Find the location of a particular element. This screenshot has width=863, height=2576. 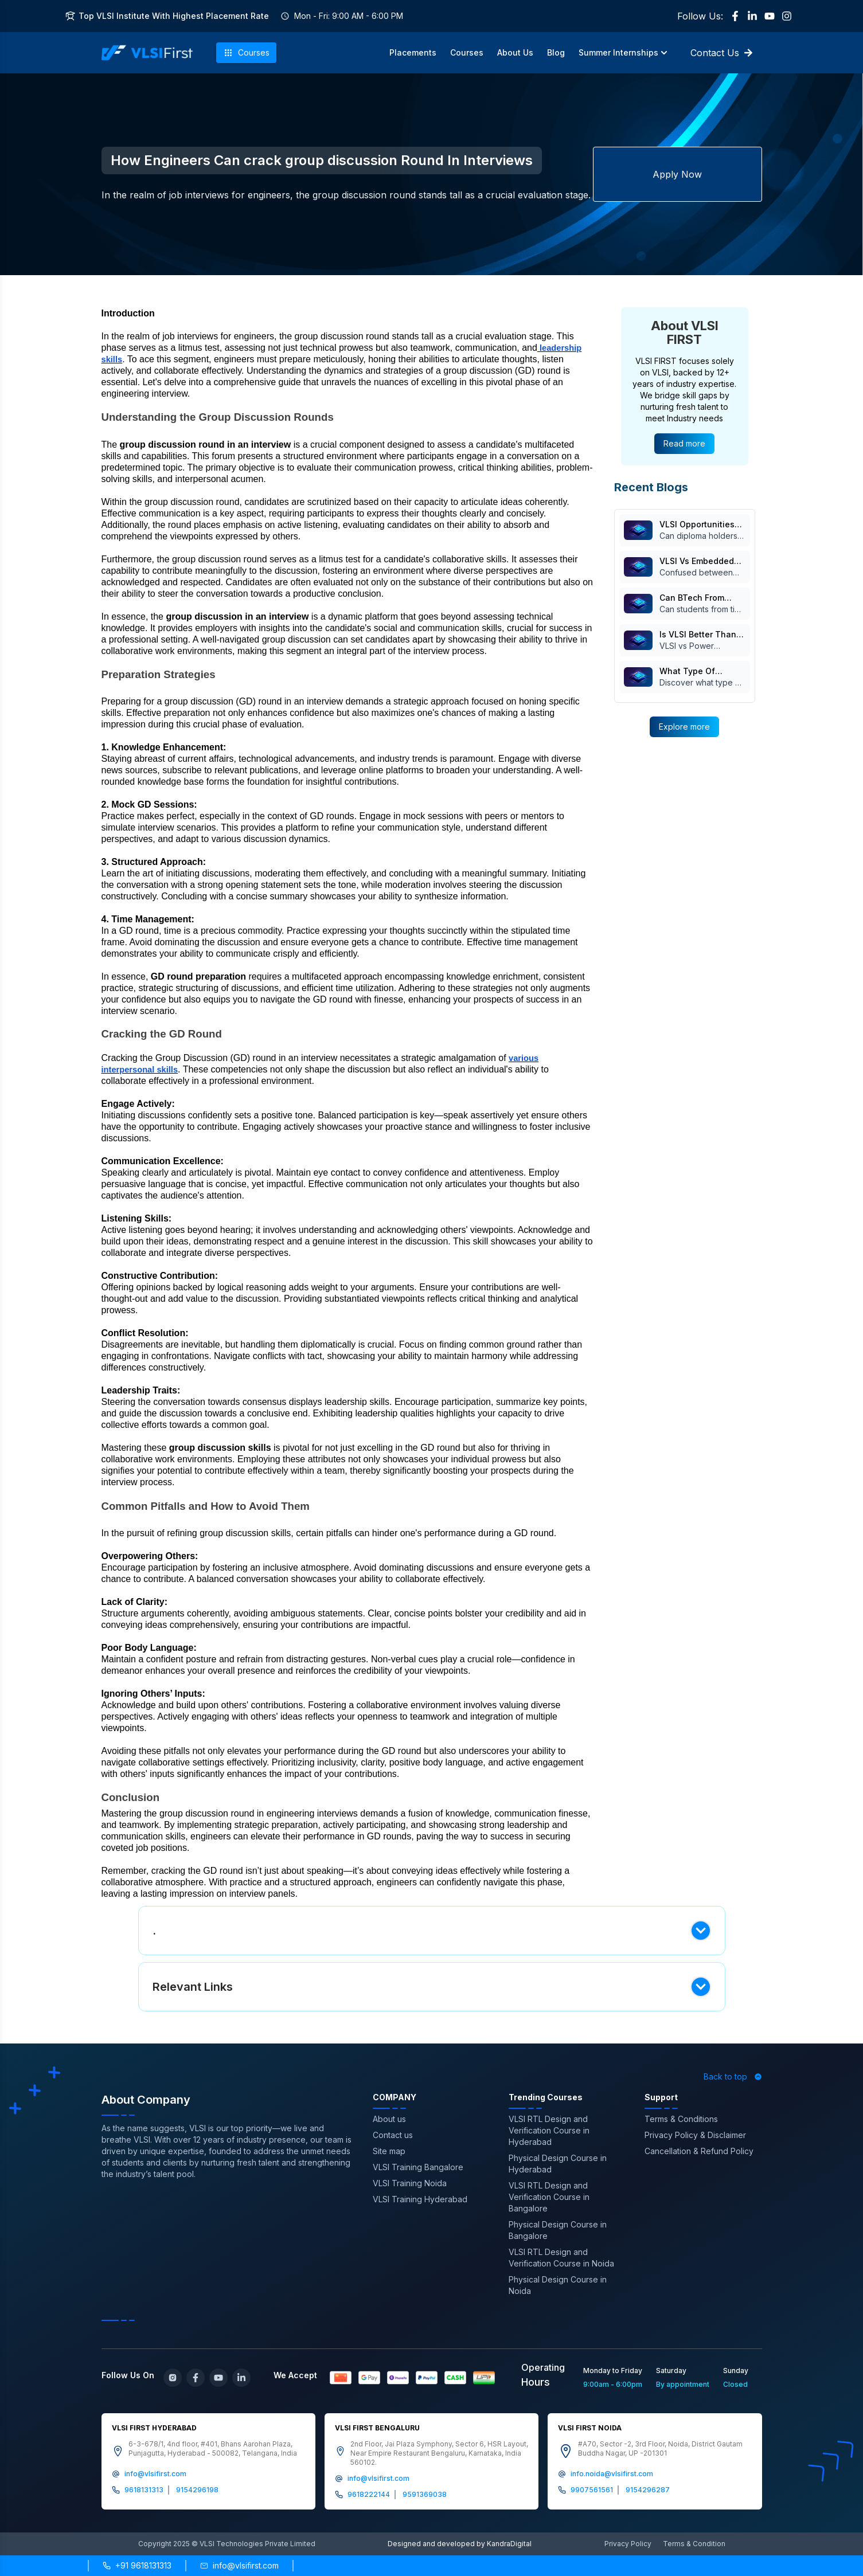

Physical Design Course in Bangalore is located at coordinates (558, 2230).